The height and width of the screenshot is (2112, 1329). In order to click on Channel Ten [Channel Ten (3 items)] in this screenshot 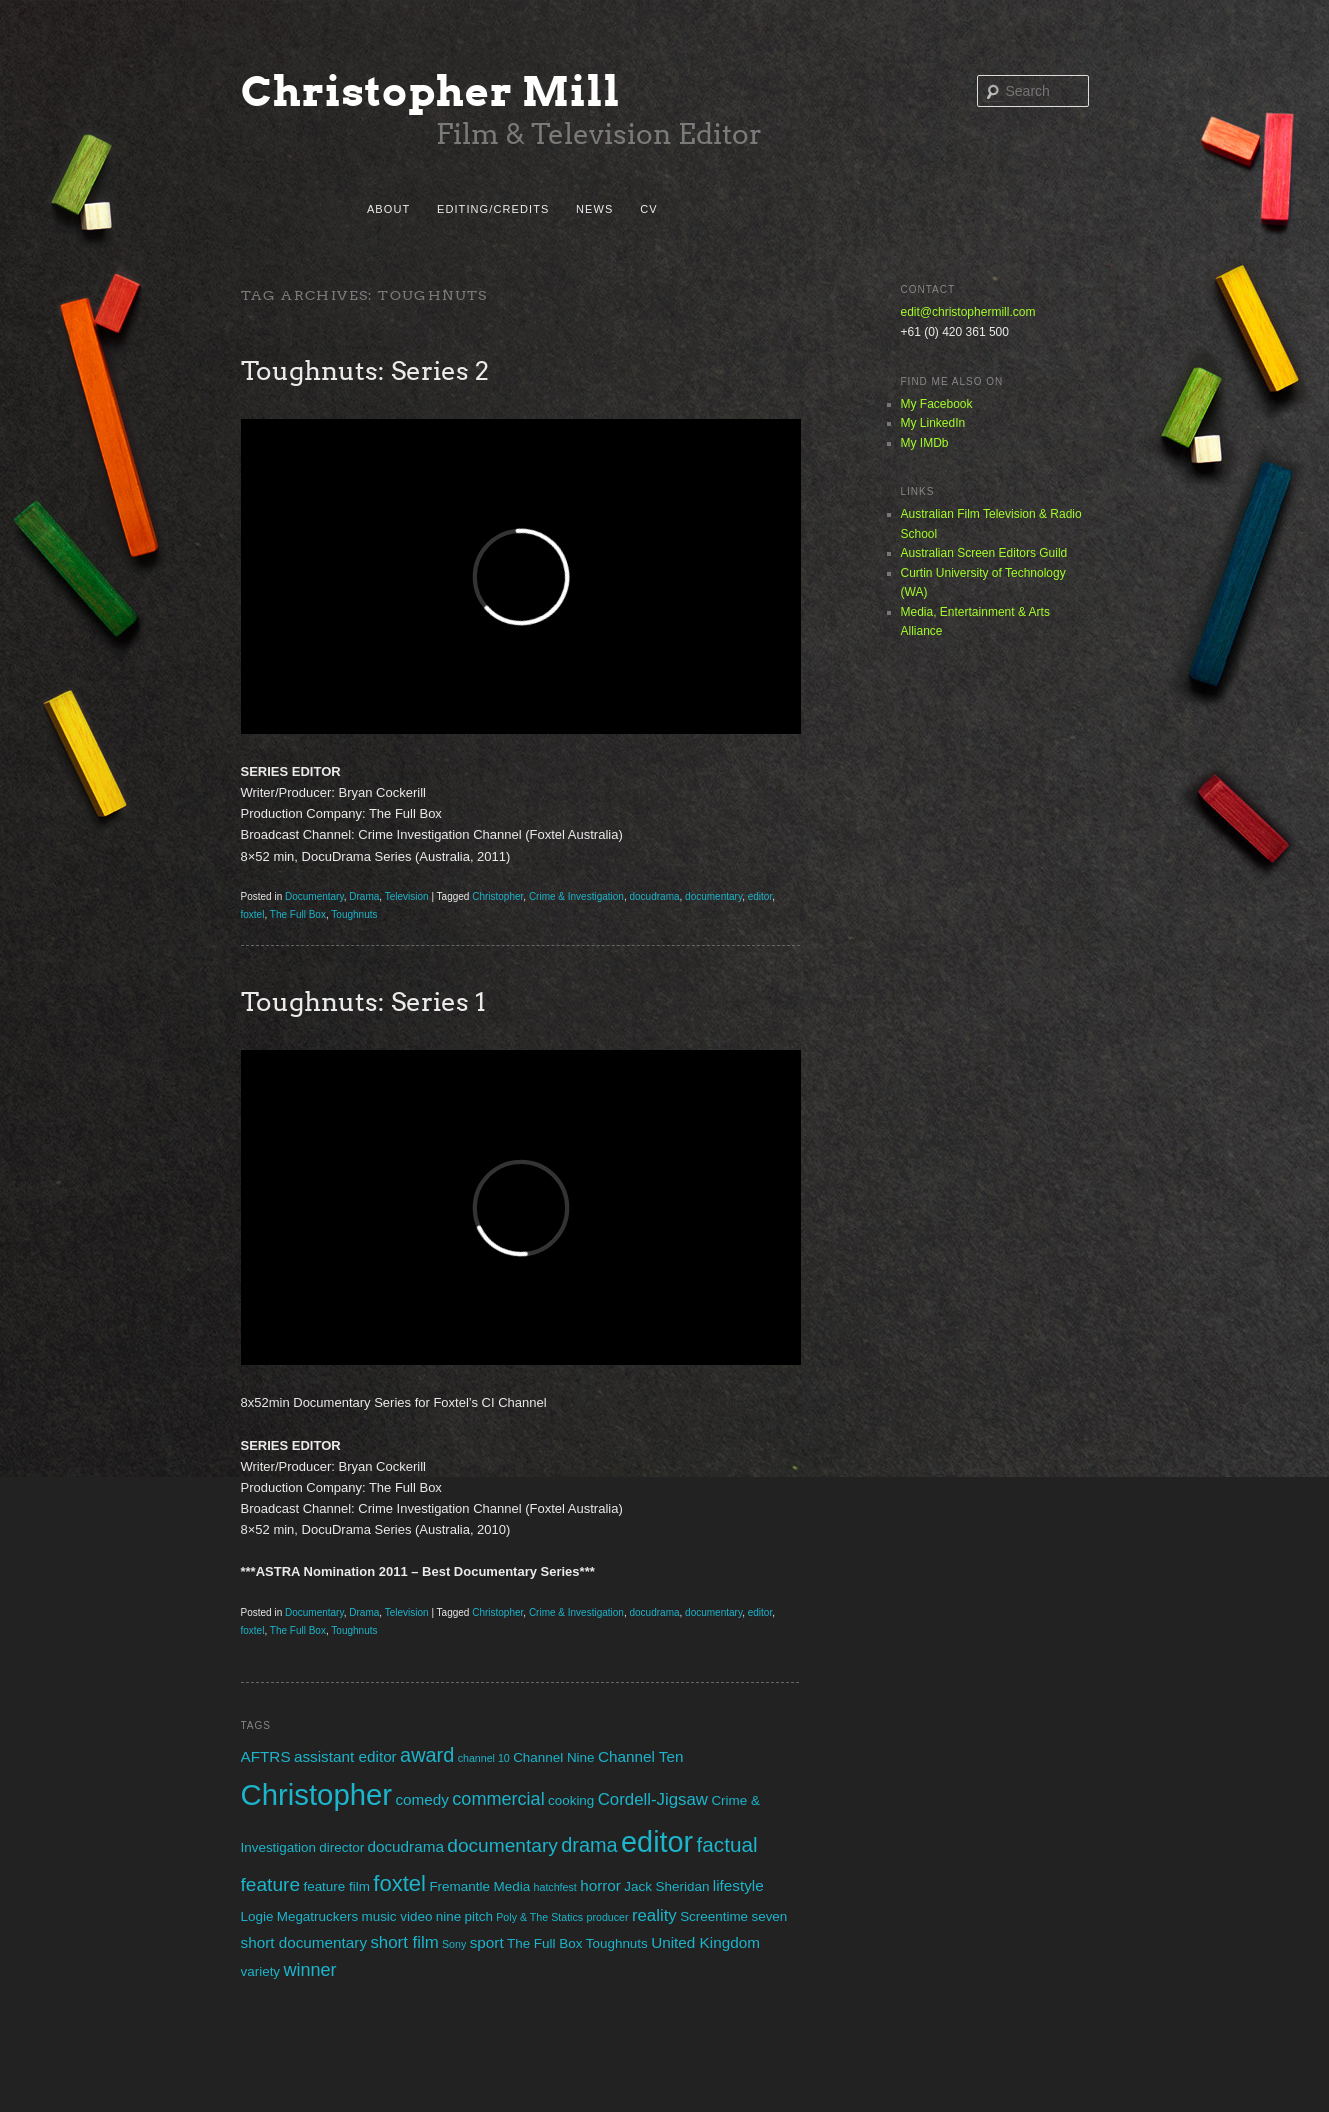, I will do `click(641, 1756)`.